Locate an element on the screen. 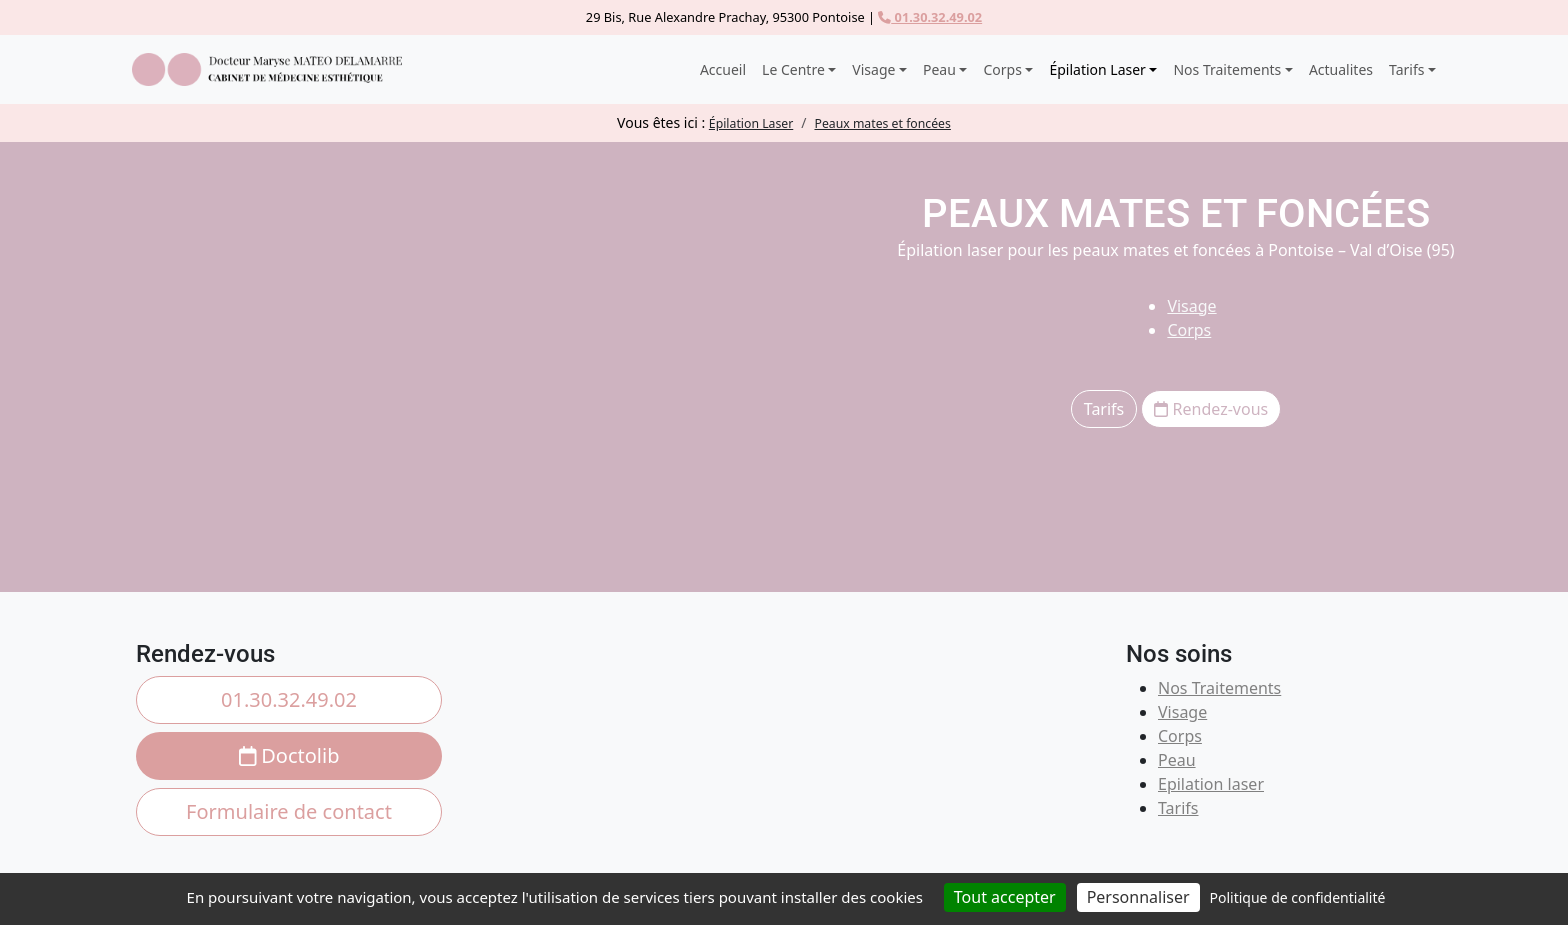 The height and width of the screenshot is (925, 1568). Epilation laser is located at coordinates (1211, 784).